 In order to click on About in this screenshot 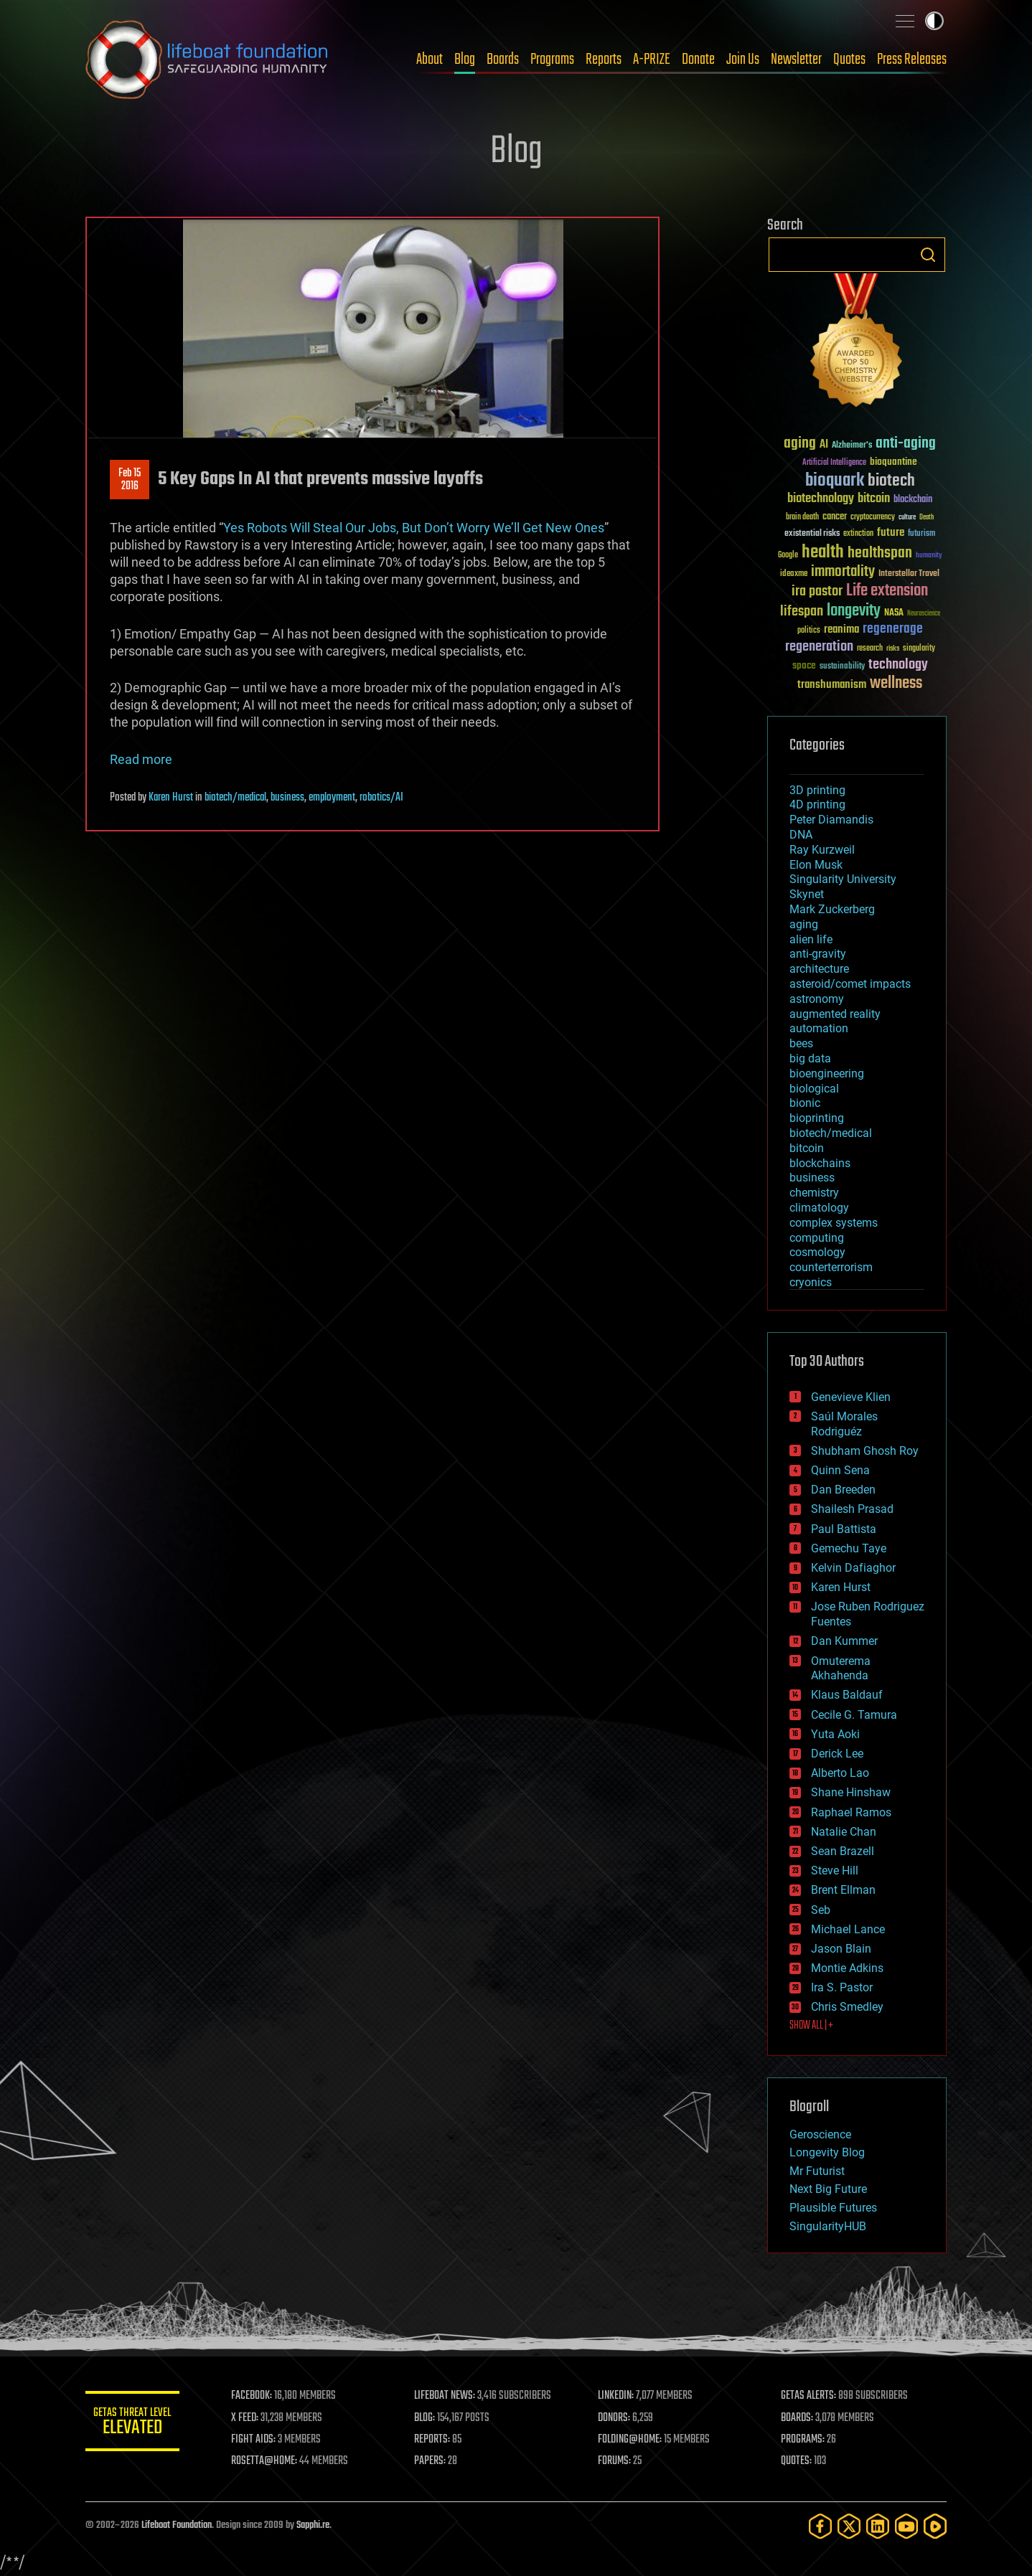, I will do `click(429, 59)`.